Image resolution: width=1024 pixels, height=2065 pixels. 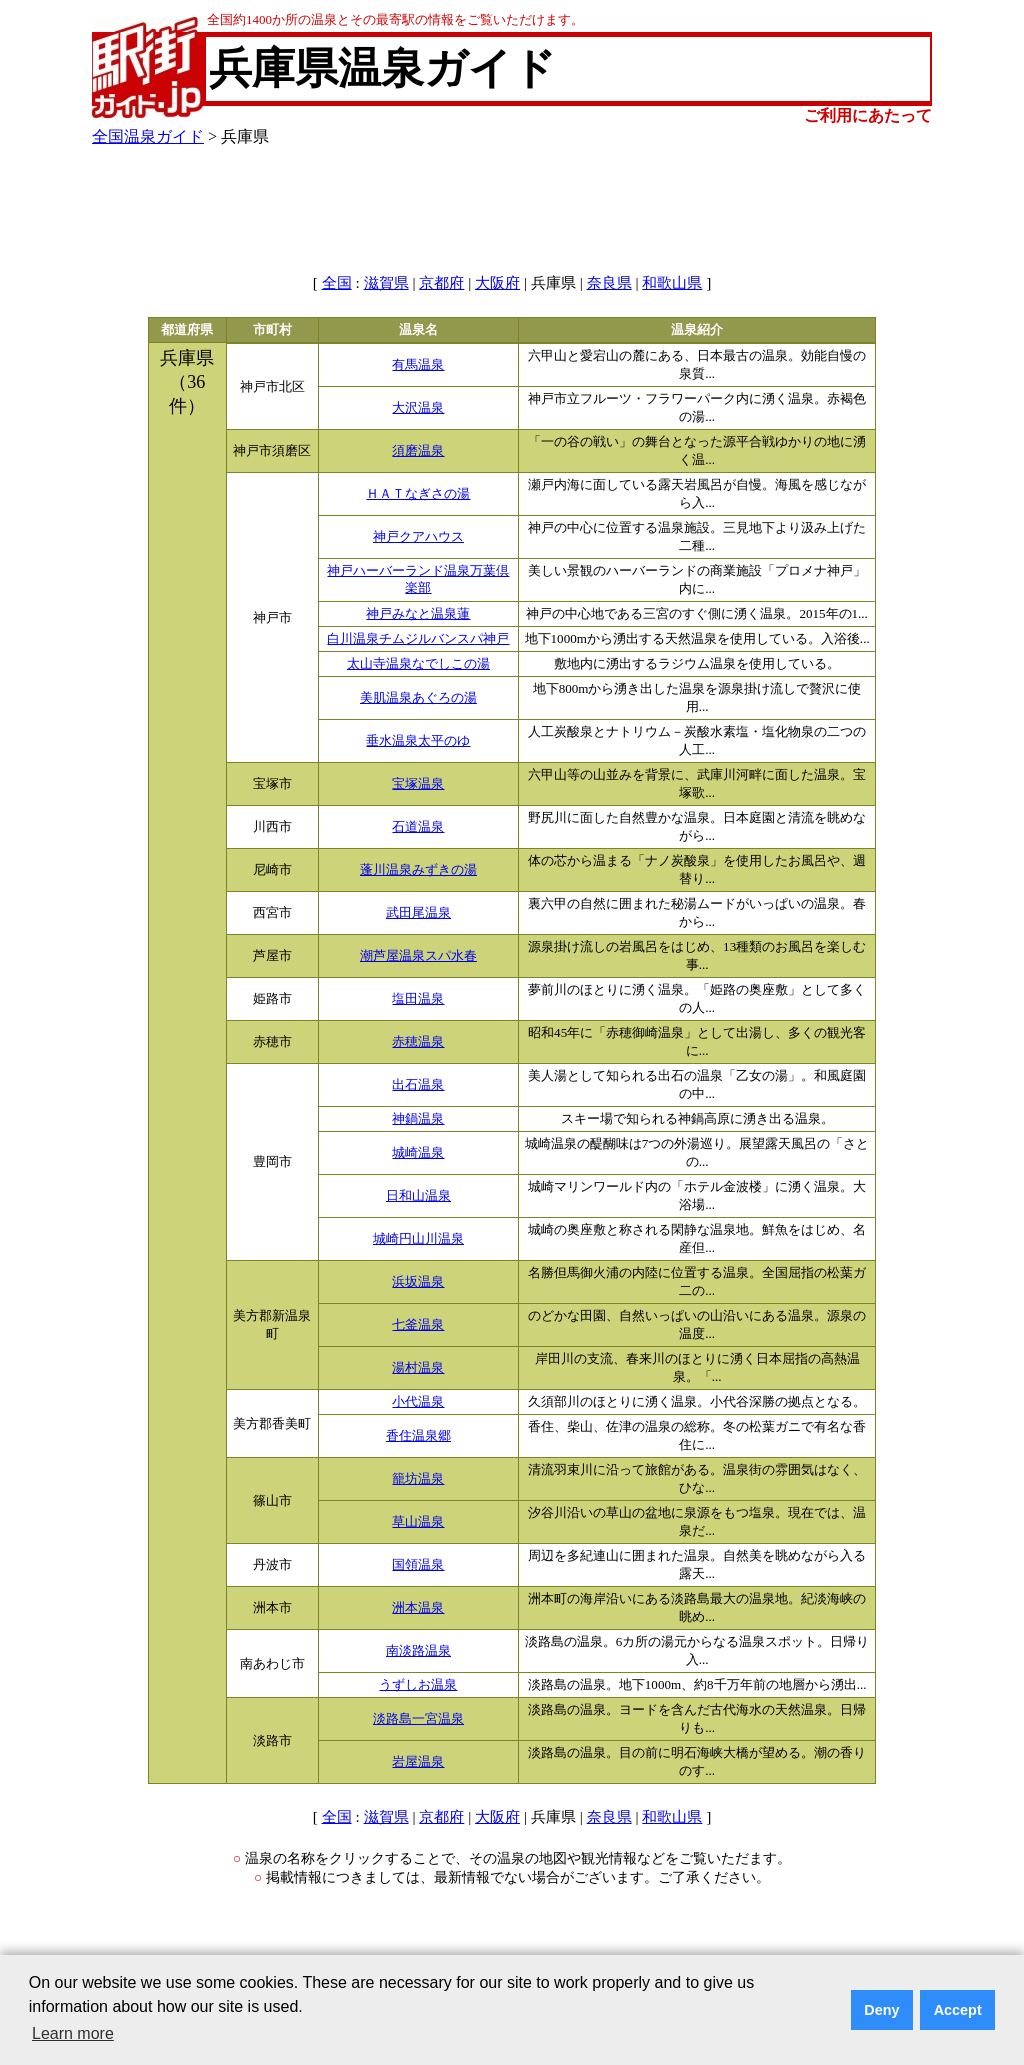 I want to click on 赤穂温泉, so click(x=418, y=1042).